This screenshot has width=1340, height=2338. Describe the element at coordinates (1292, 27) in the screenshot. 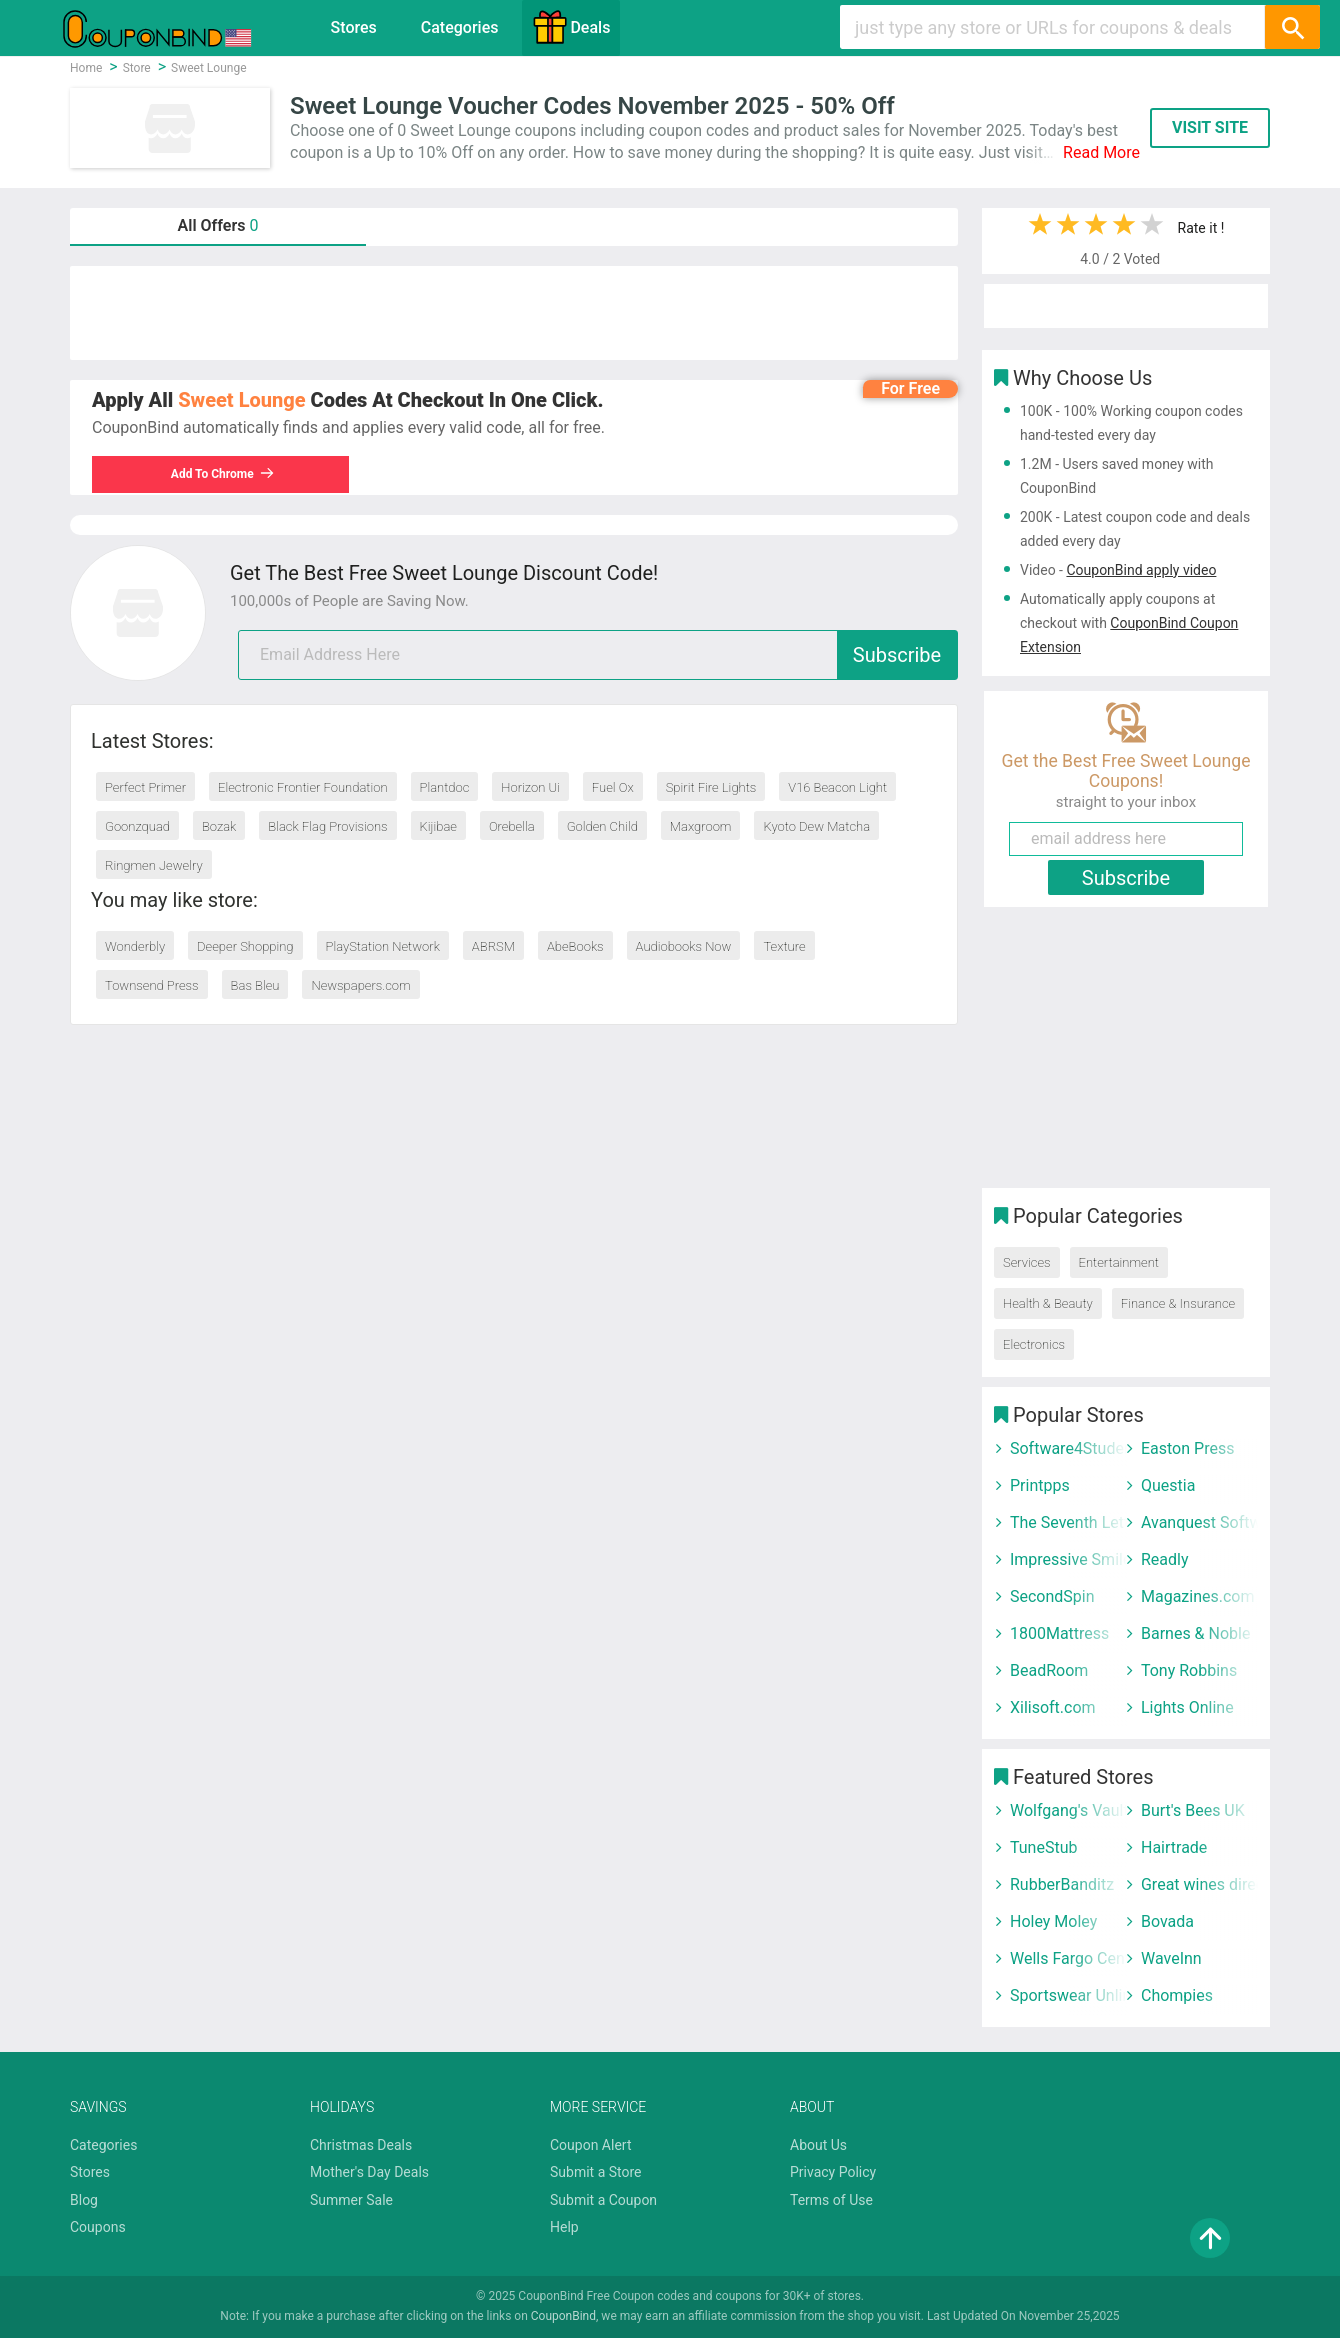

I see `[Search]` at that location.